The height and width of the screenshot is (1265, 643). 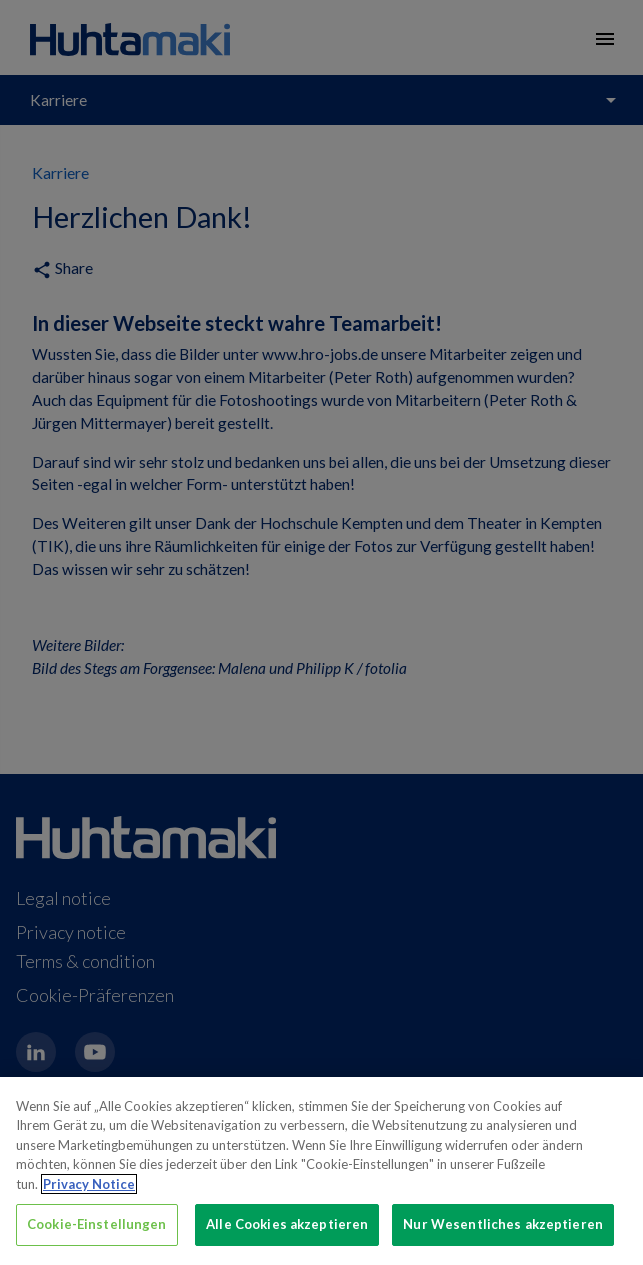 I want to click on Cookie-Einstellungen [Cookie-Einstellungen, Öffnet das Einstellungscenter-Dialogfeld], so click(x=97, y=1224).